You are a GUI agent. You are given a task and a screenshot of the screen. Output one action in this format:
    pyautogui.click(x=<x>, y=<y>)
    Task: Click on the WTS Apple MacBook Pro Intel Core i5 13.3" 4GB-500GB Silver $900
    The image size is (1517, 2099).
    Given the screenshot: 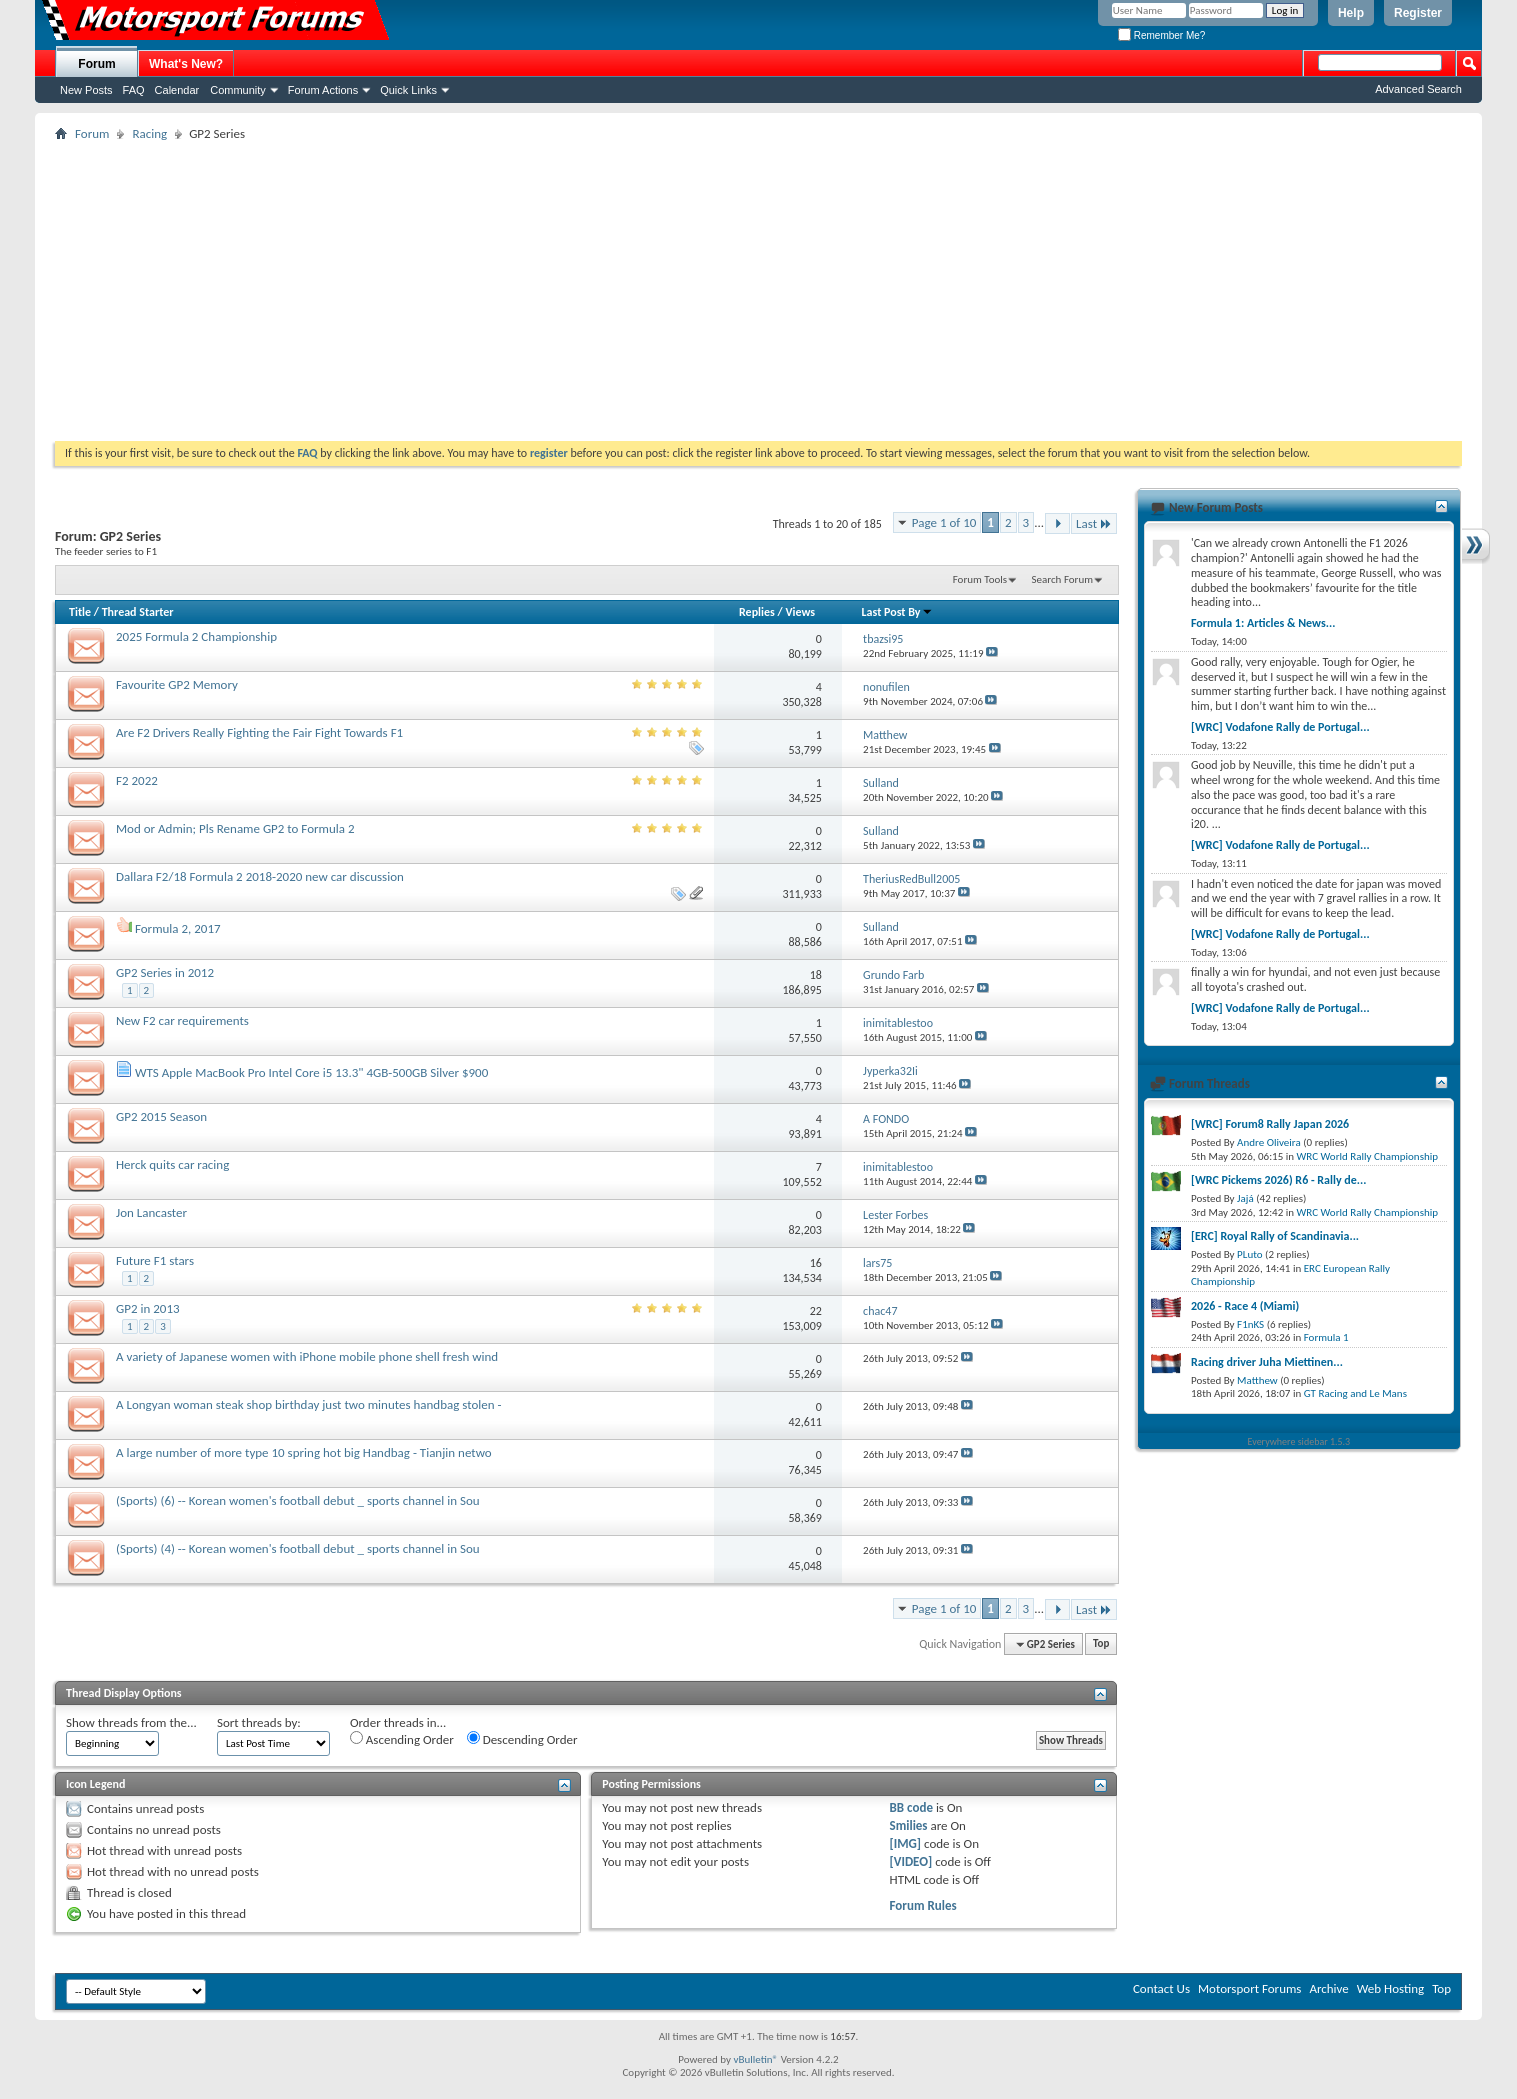 What is the action you would take?
    pyautogui.click(x=311, y=1072)
    